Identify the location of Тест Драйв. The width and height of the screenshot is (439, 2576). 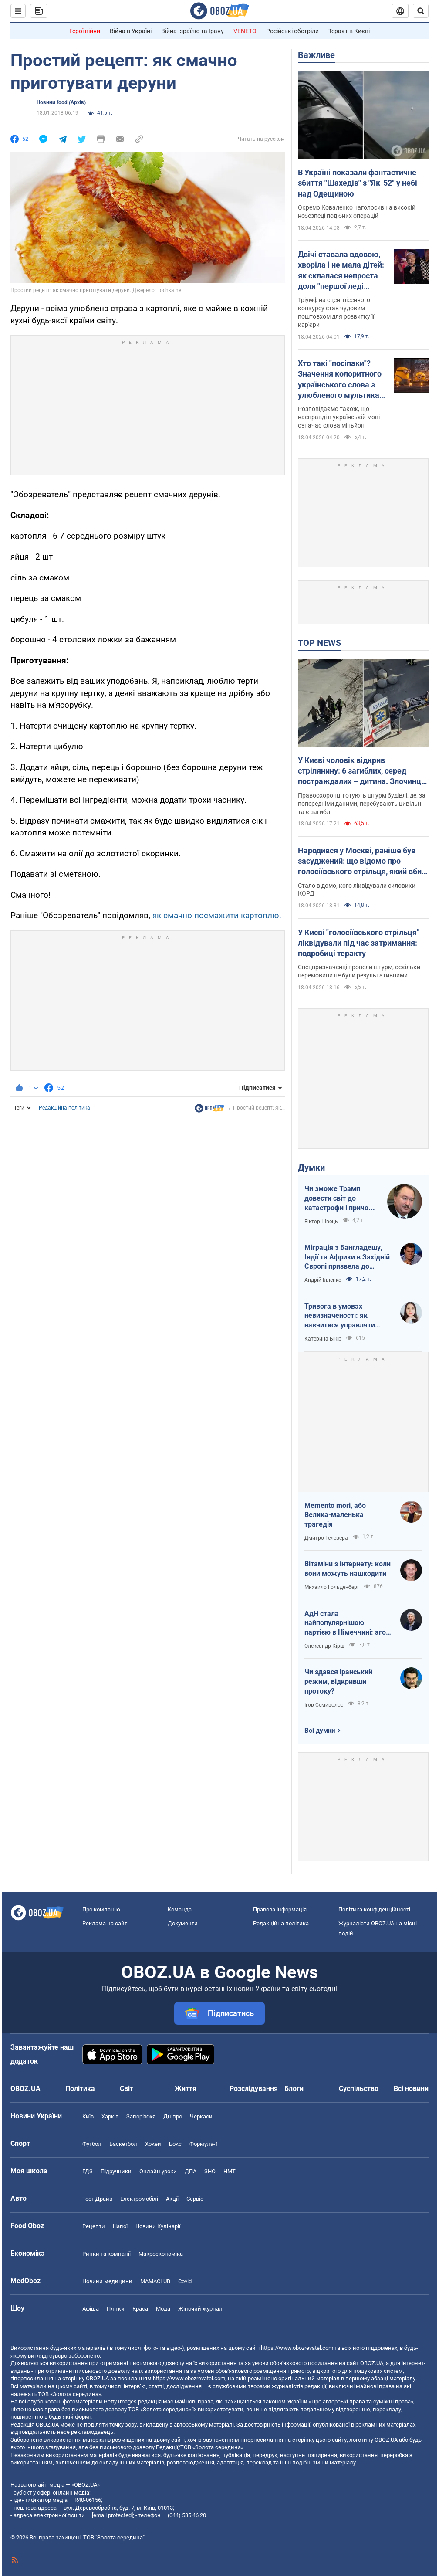
(97, 2199).